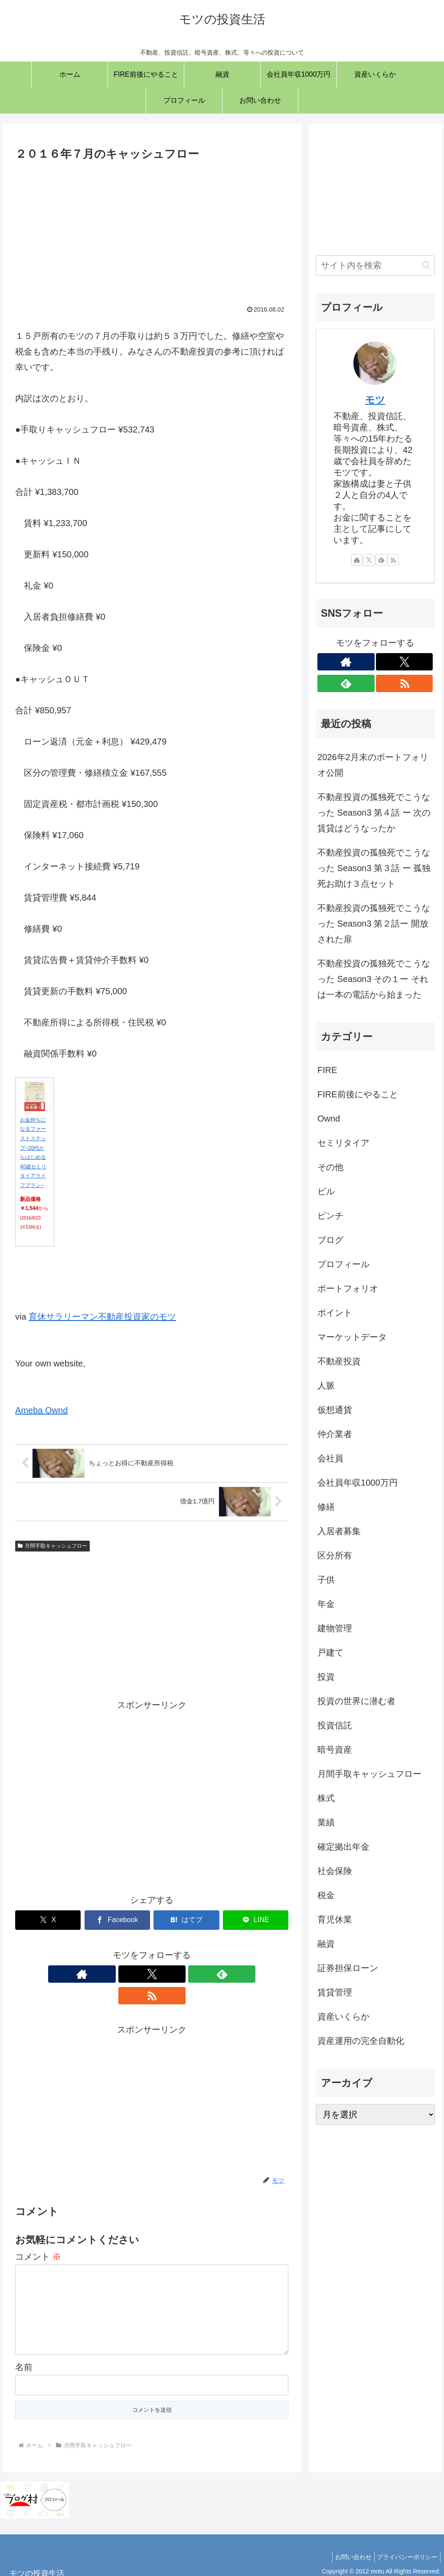 Image resolution: width=444 pixels, height=2576 pixels. Describe the element at coordinates (38, 2235) in the screenshot. I see `コメント` at that location.